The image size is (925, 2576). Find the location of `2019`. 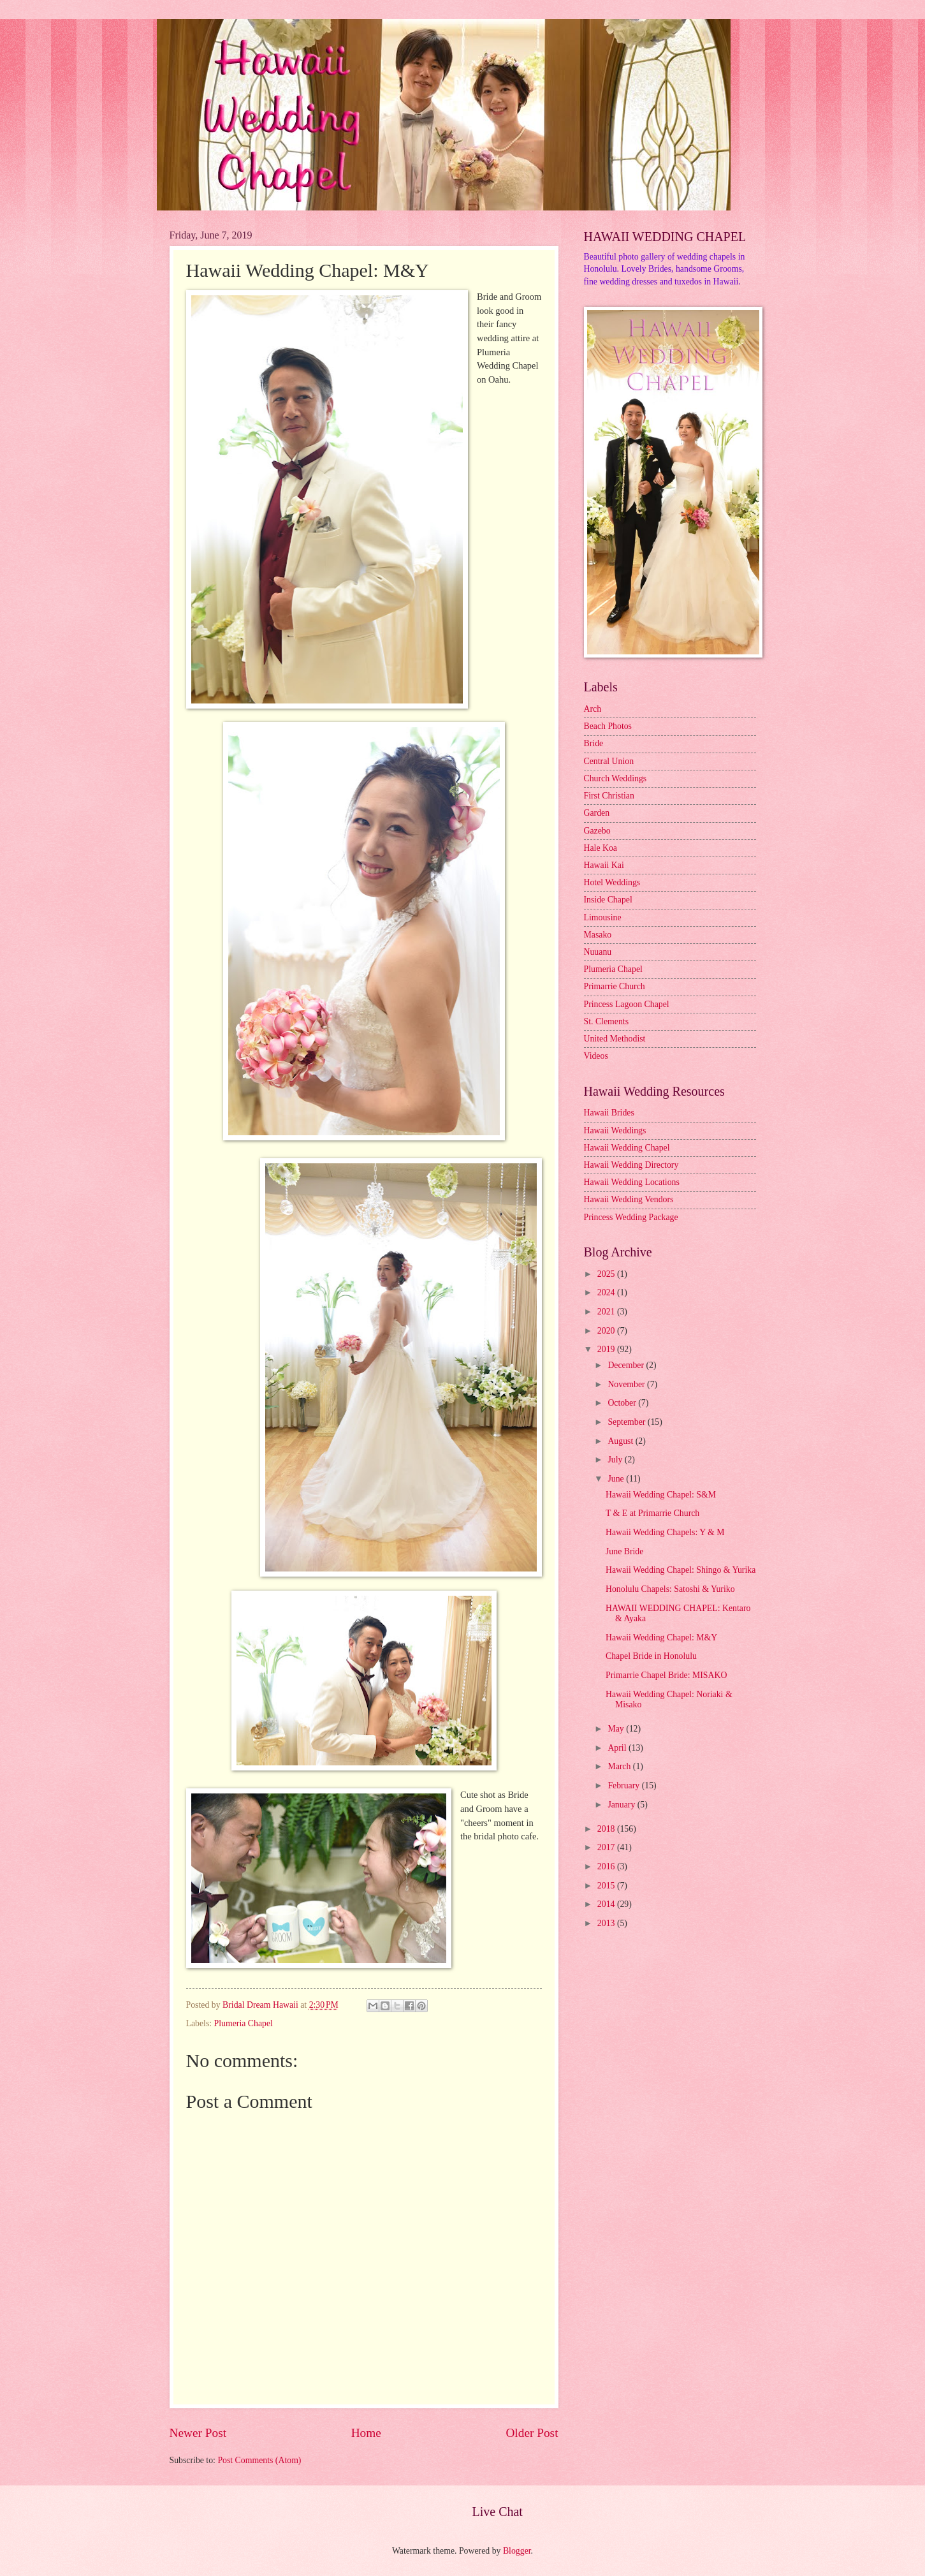

2019 is located at coordinates (607, 1349).